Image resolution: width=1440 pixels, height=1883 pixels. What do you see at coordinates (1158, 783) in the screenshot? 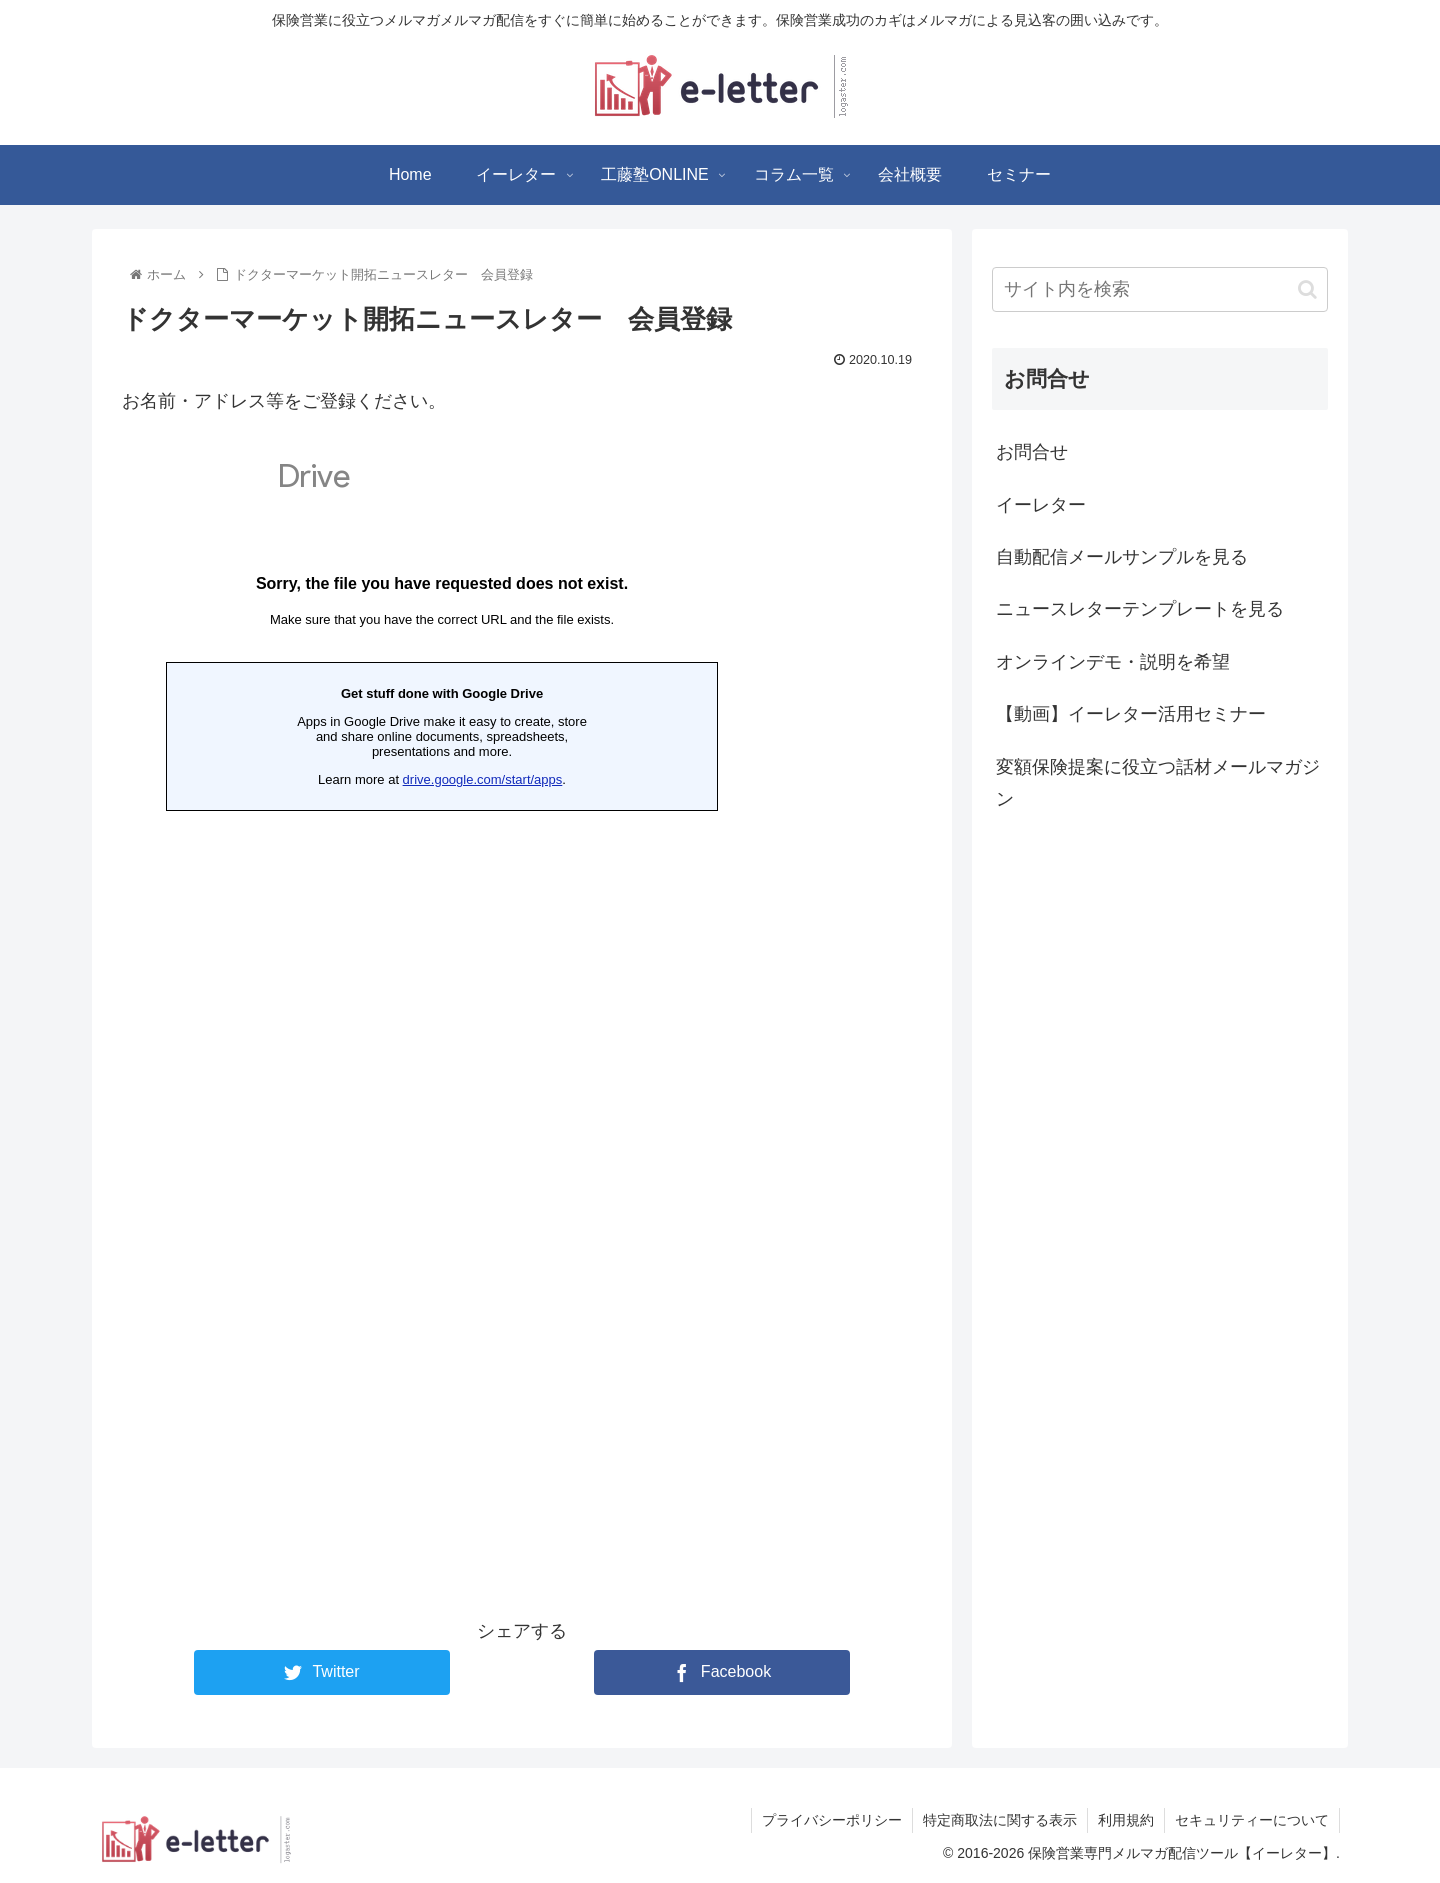
I see `変額保険提案に役立つ話材メールマガジン` at bounding box center [1158, 783].